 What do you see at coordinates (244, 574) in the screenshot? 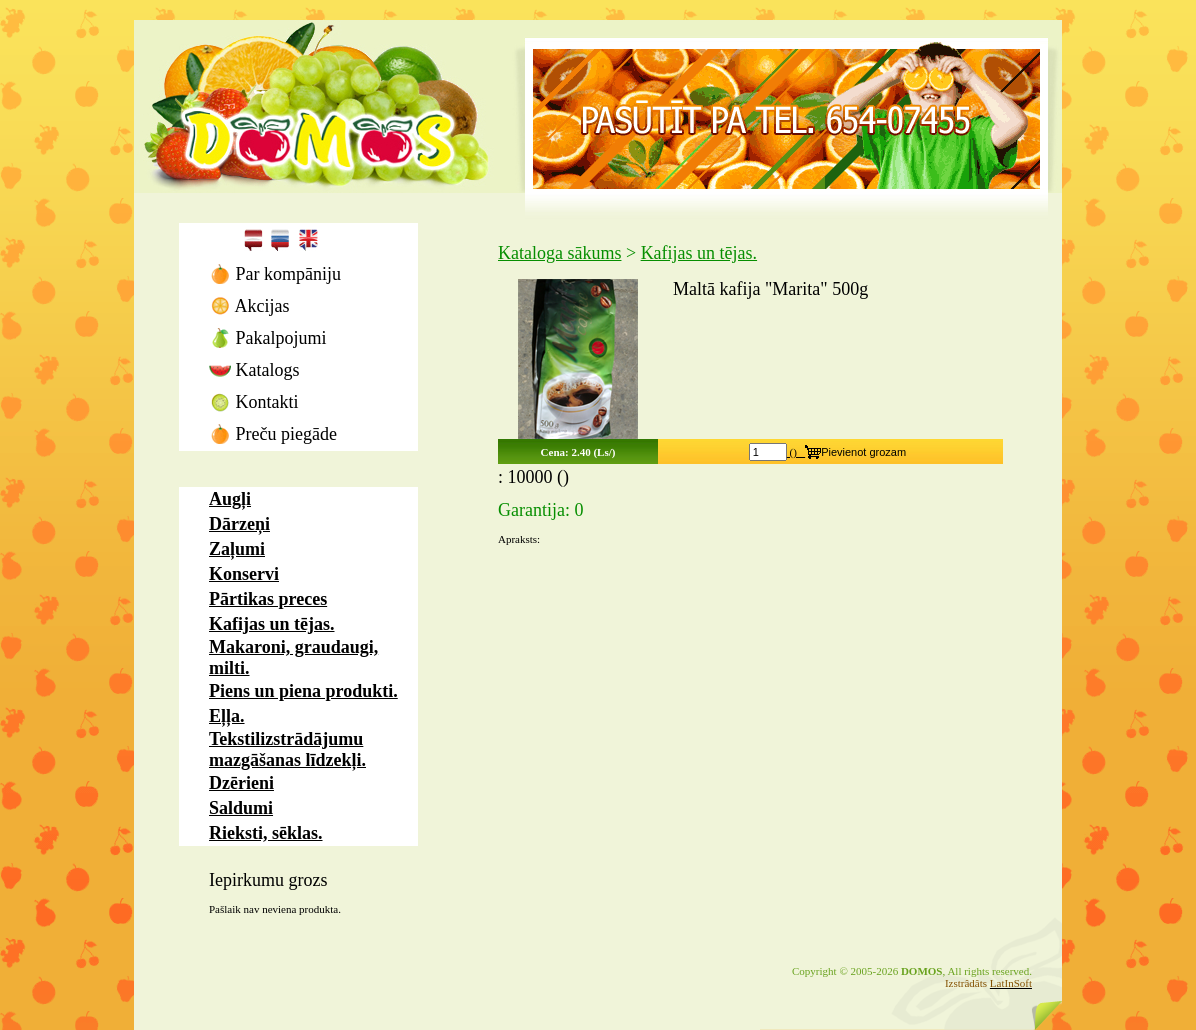
I see `Konservi` at bounding box center [244, 574].